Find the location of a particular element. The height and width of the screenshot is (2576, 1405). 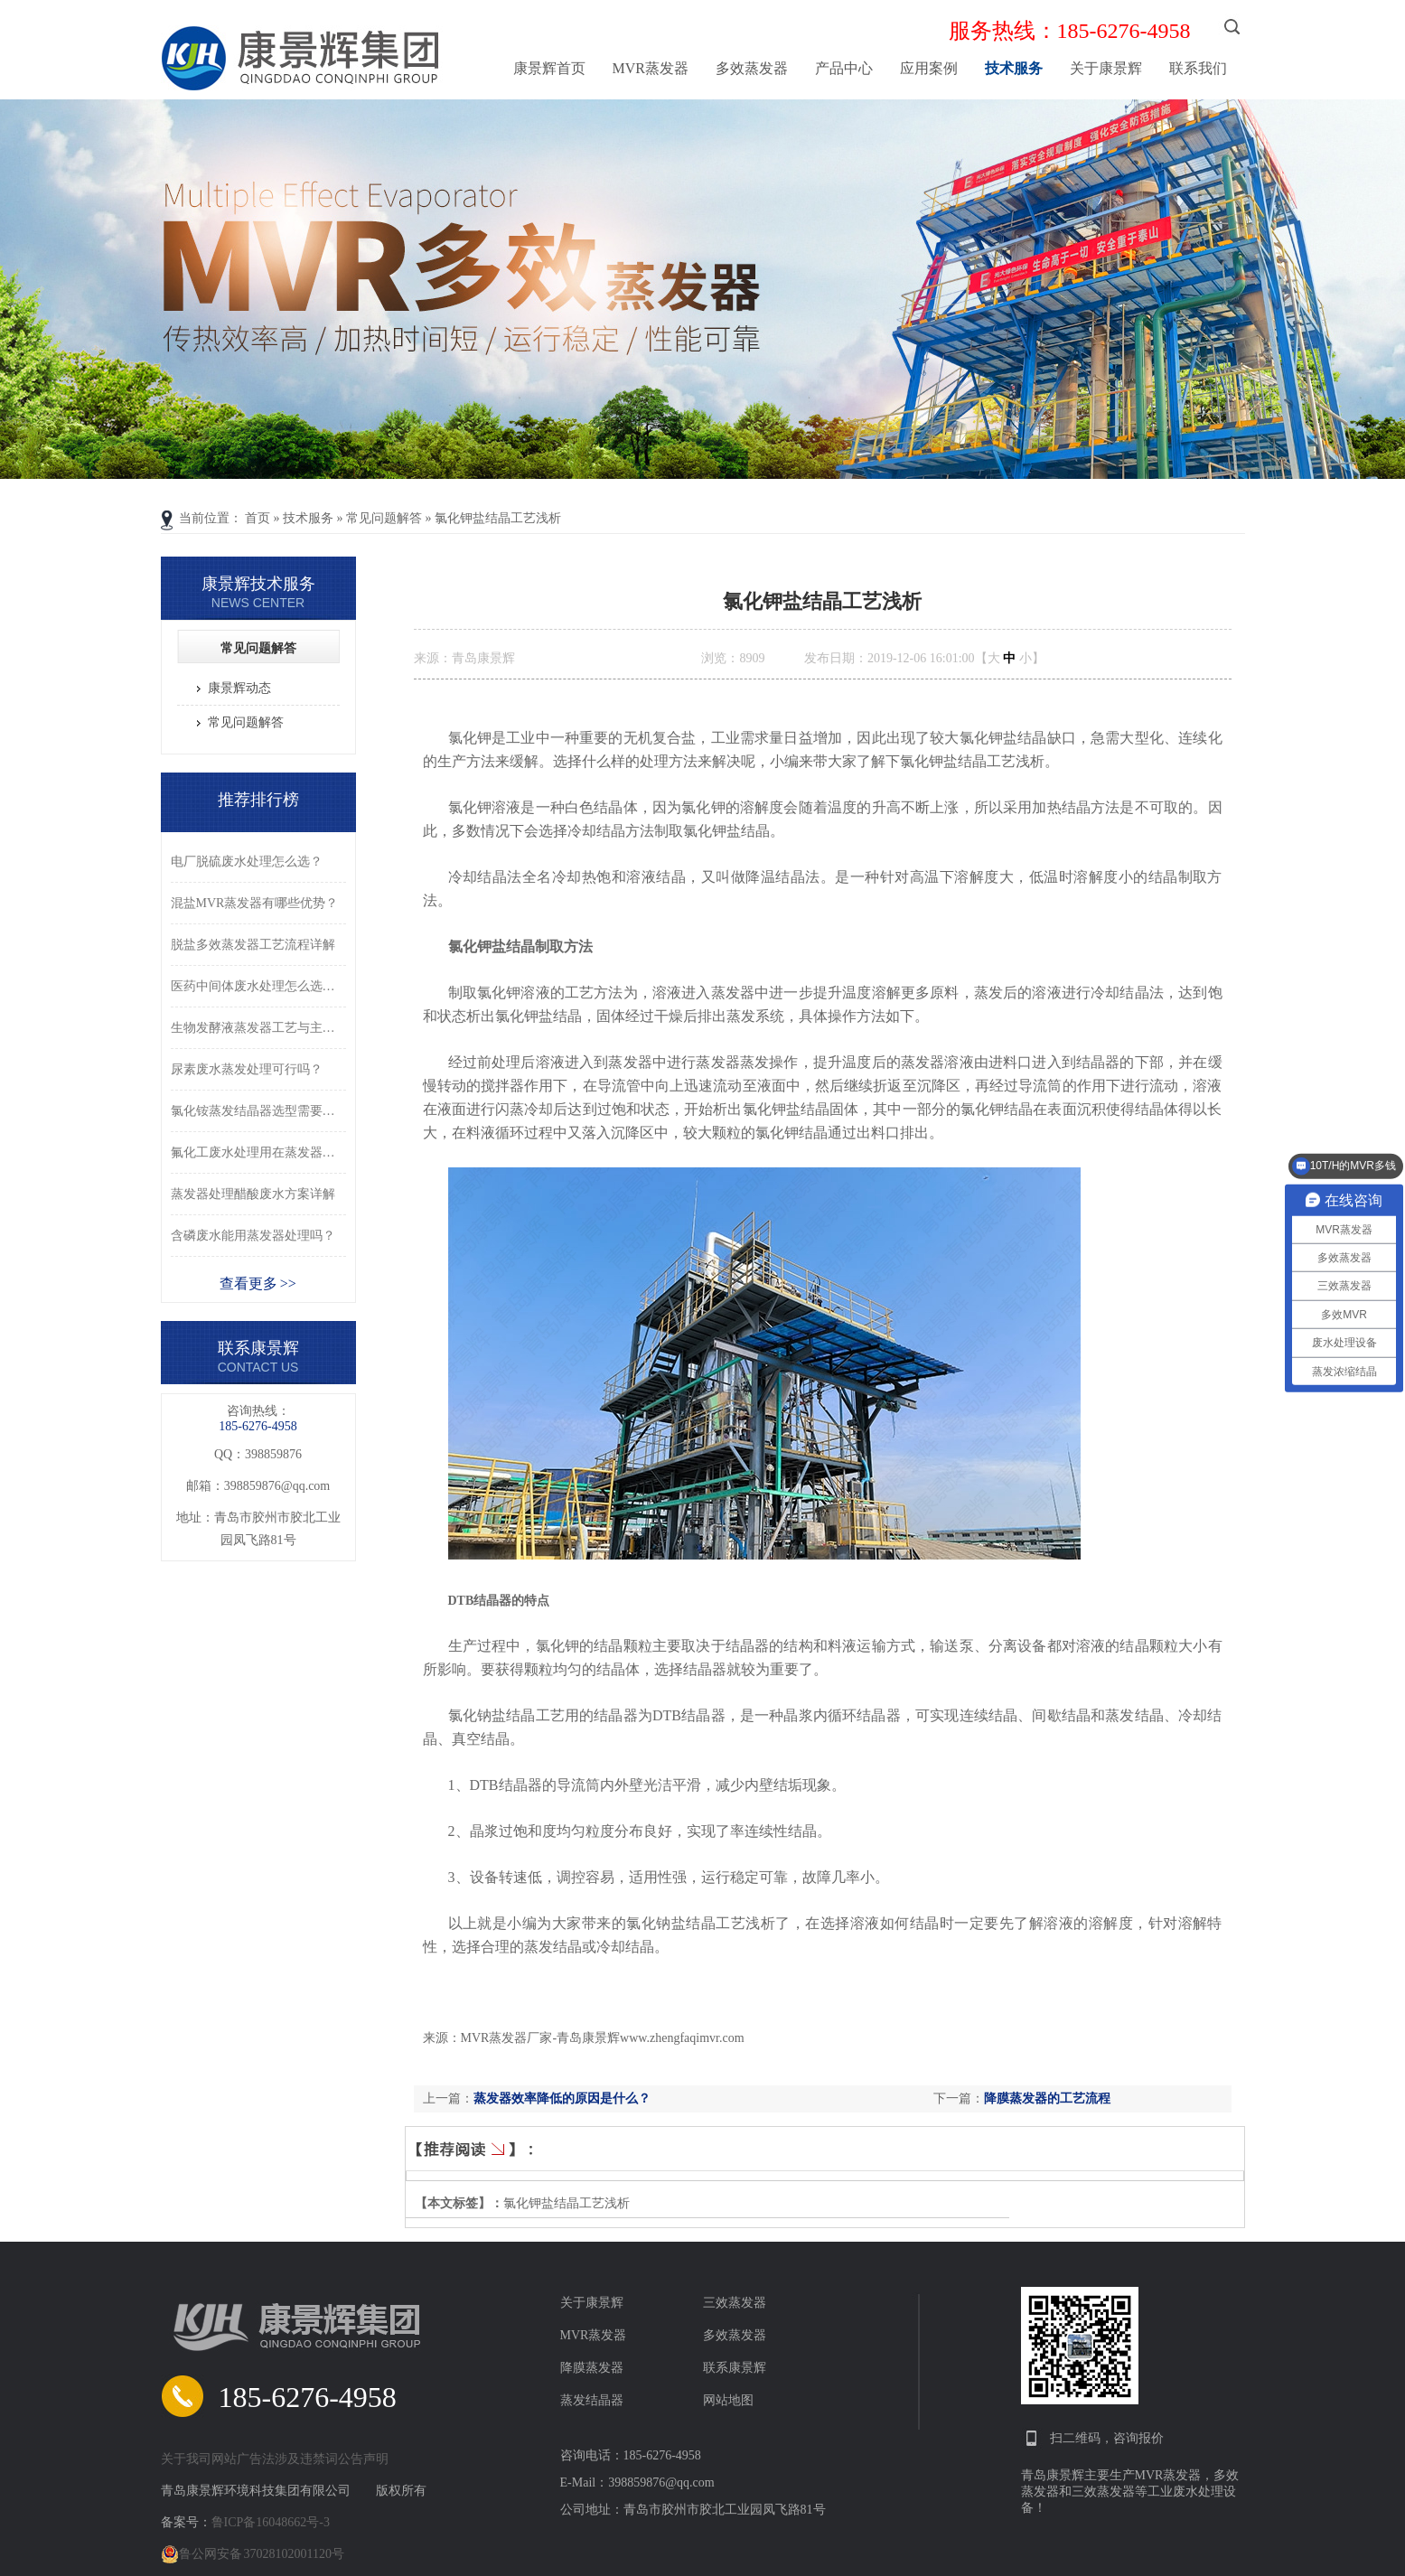

推荐排行榜 is located at coordinates (258, 800).